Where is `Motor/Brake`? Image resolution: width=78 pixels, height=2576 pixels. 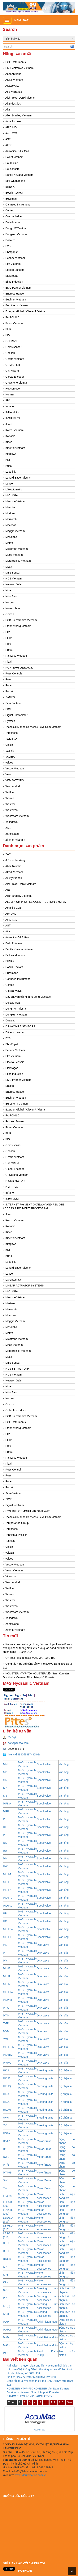 Motor/Brake is located at coordinates (44, 2141).